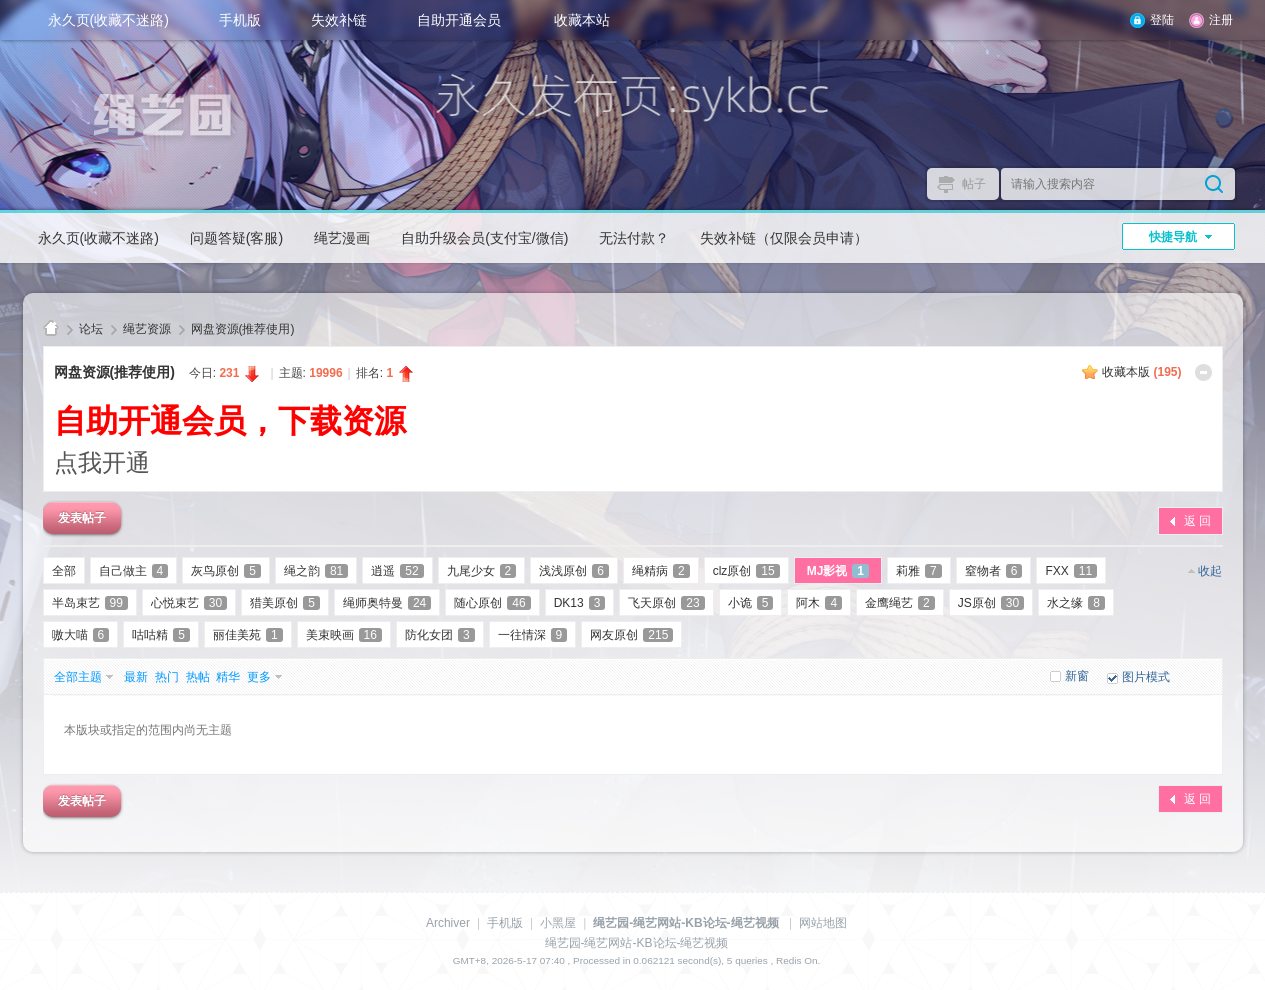 This screenshot has width=1265, height=990. I want to click on 九尾少女, so click(482, 571).